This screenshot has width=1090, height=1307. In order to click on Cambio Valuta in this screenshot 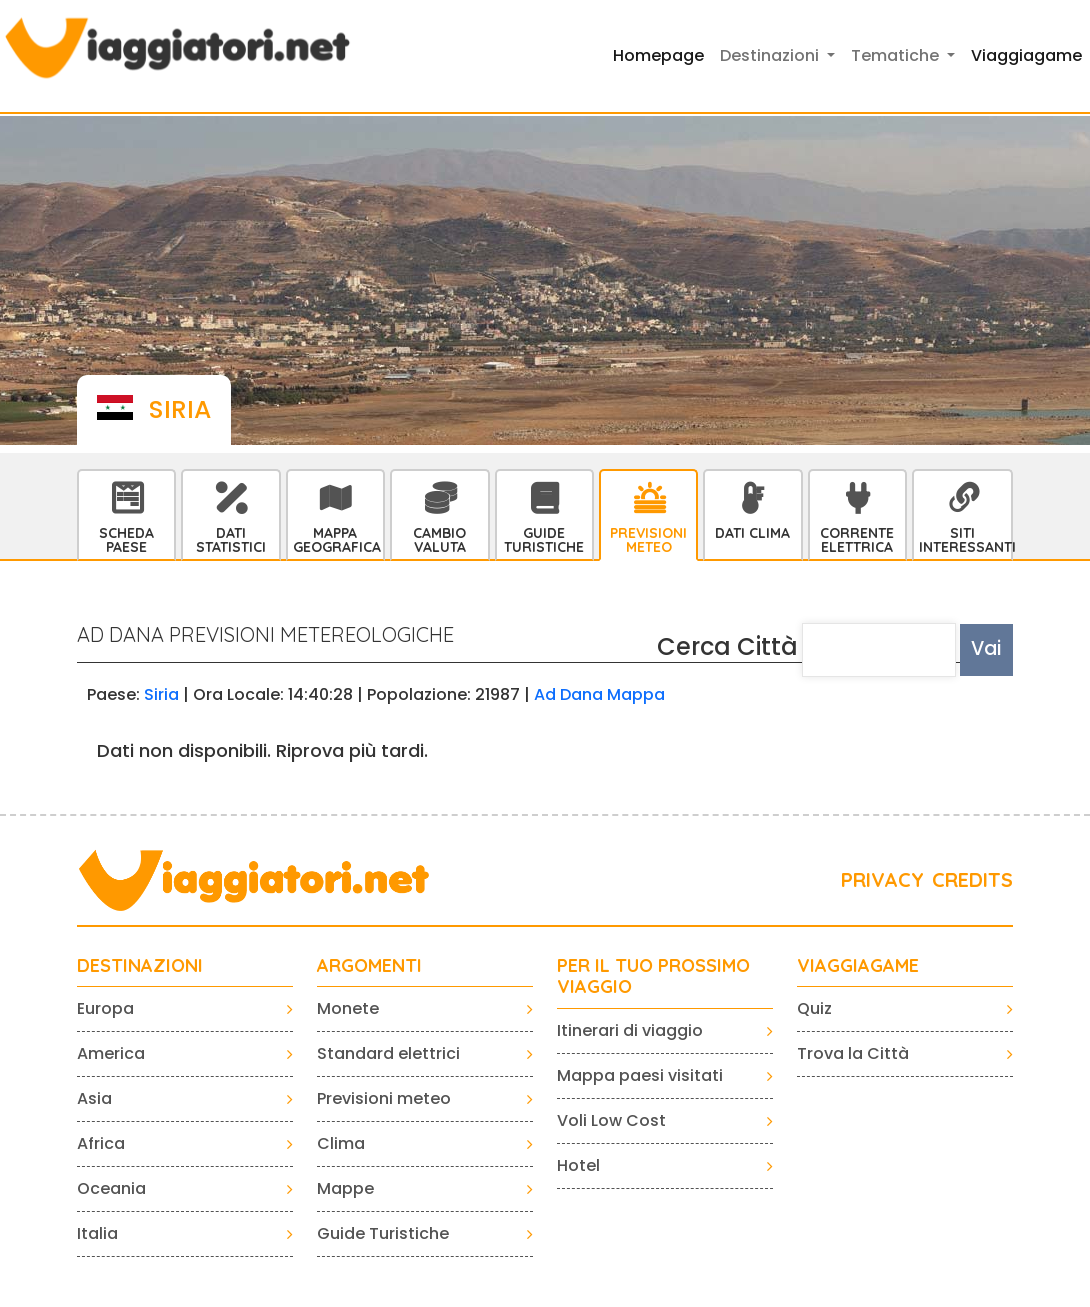, I will do `click(439, 540)`.